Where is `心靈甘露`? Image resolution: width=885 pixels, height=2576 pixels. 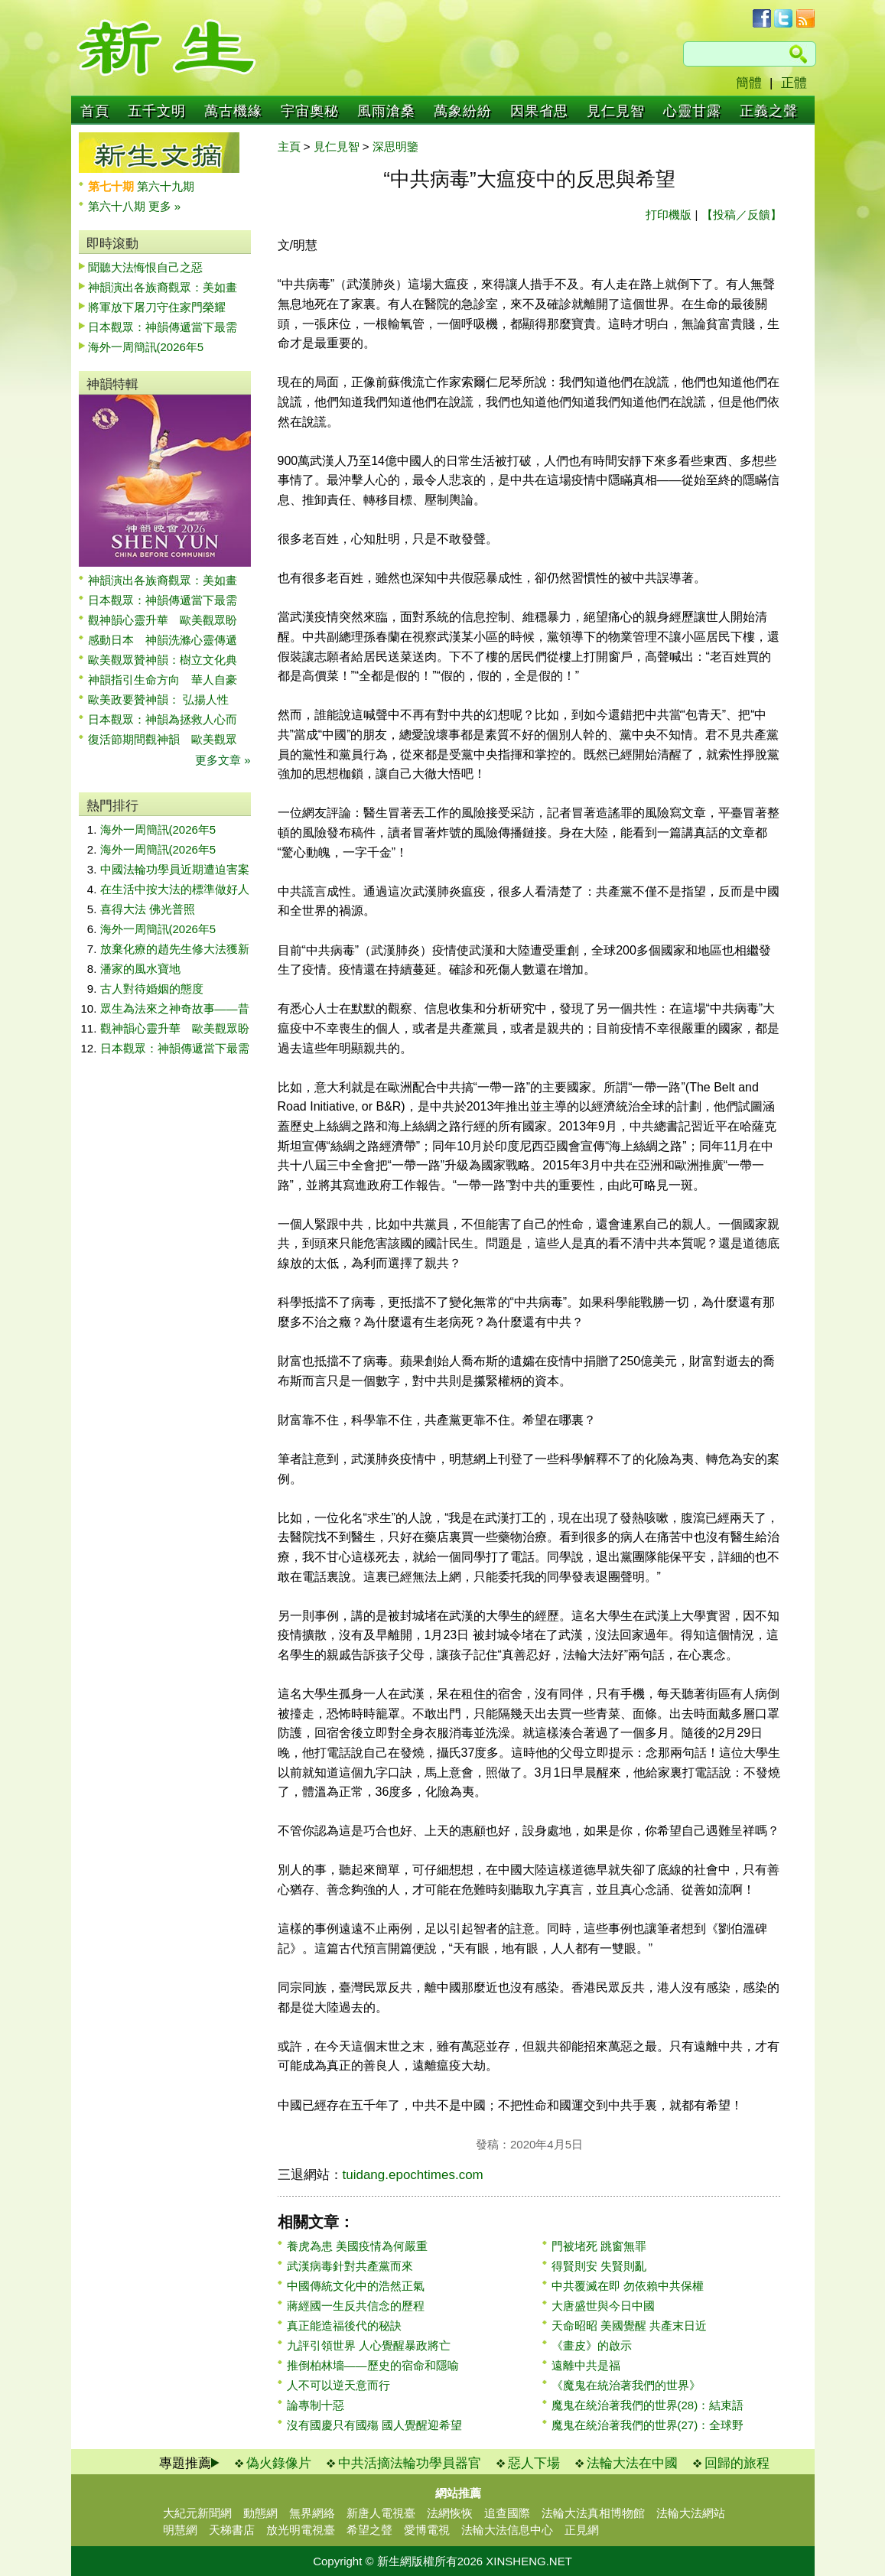 心靈甘露 is located at coordinates (692, 111).